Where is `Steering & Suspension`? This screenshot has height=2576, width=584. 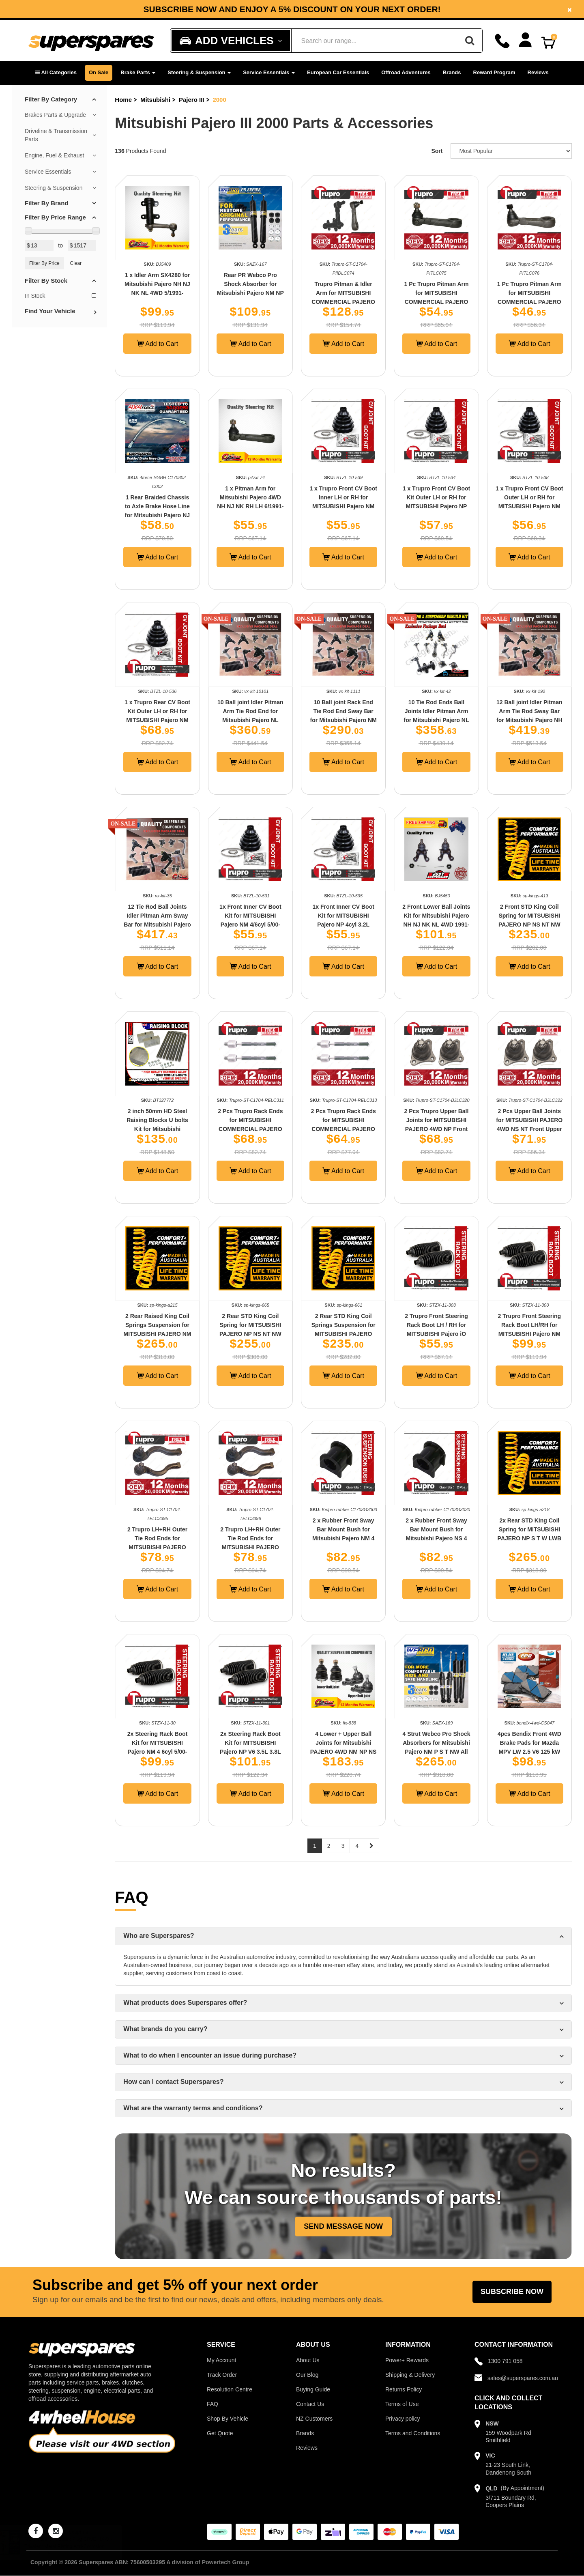 Steering & Suspension is located at coordinates (199, 72).